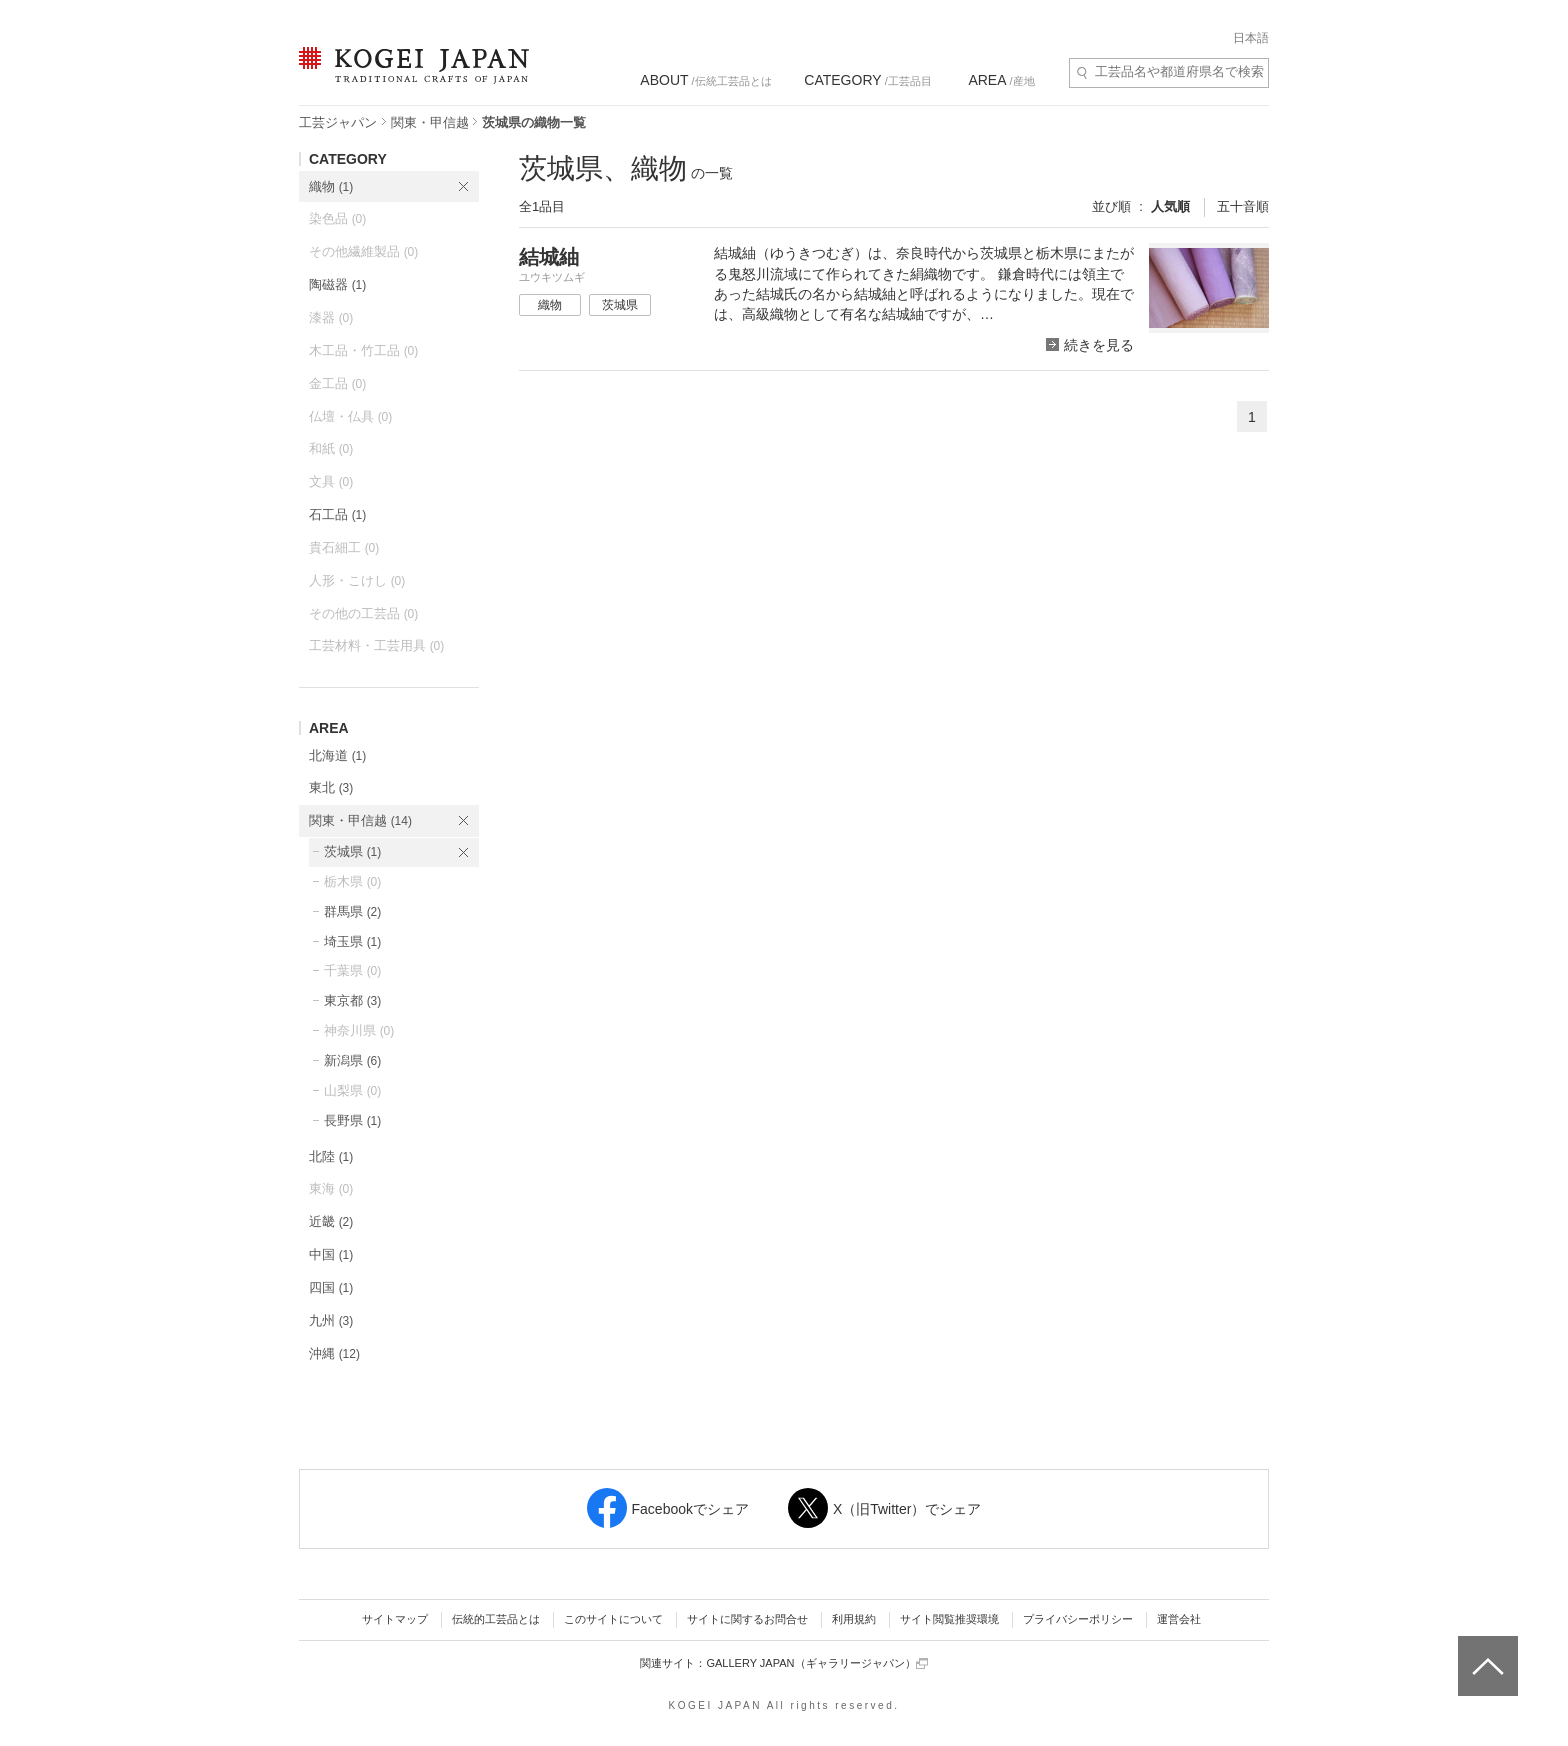 The width and height of the screenshot is (1568, 1746). Describe the element at coordinates (496, 1619) in the screenshot. I see `伝統的工芸品とは` at that location.